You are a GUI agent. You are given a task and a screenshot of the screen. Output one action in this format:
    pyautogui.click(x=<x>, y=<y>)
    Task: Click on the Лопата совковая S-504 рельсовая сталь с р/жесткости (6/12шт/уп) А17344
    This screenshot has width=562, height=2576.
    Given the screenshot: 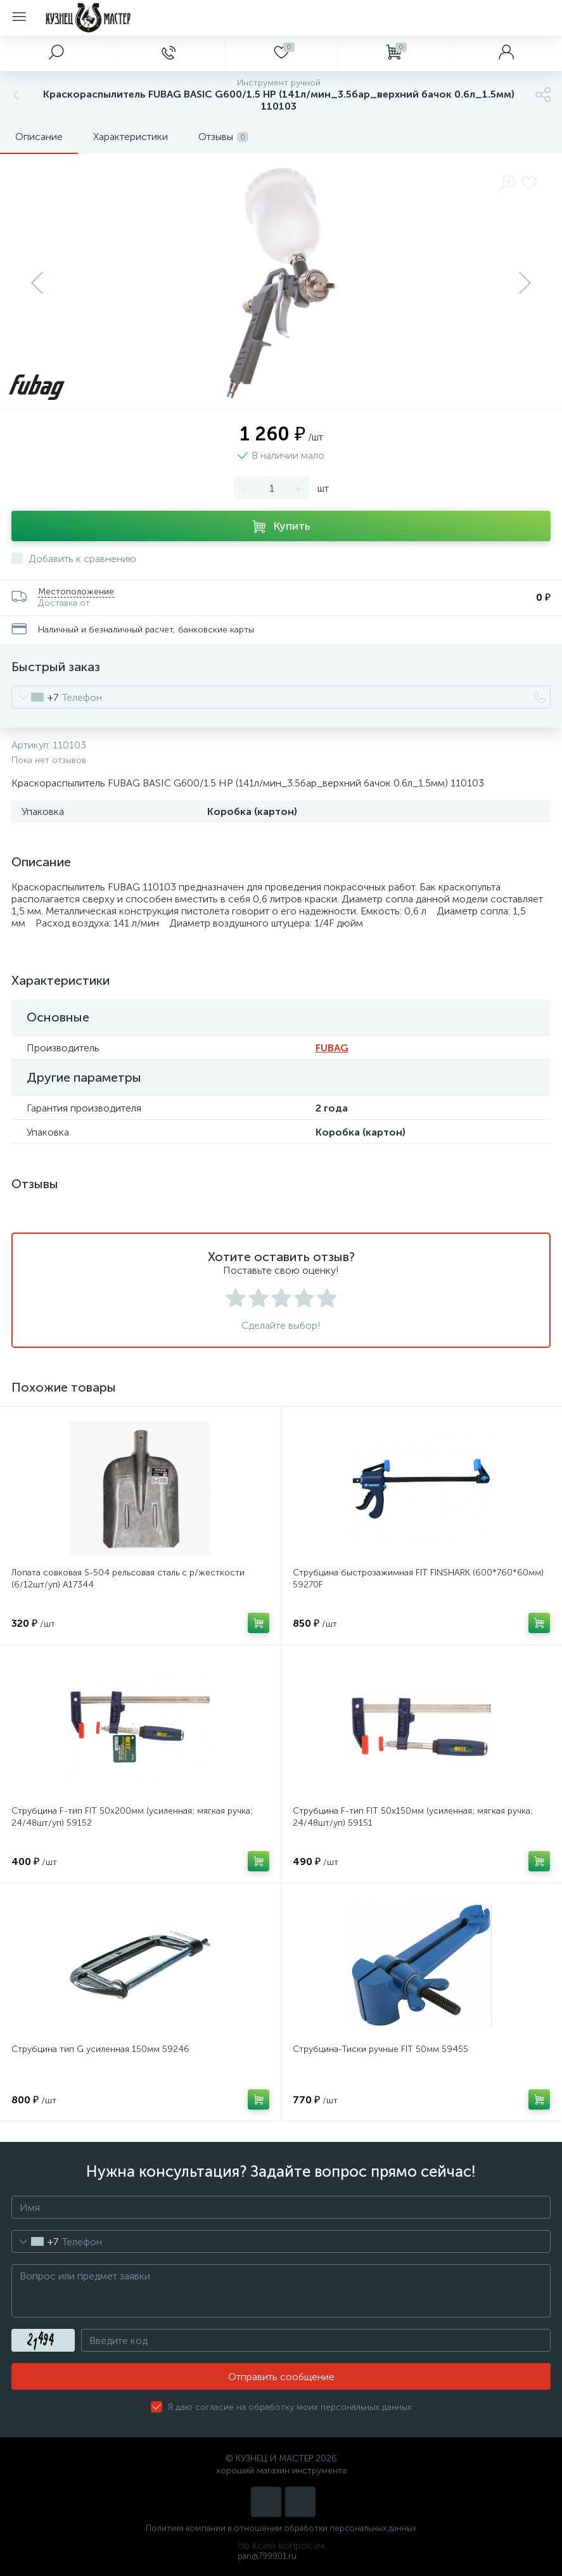 What is the action you would take?
    pyautogui.click(x=128, y=1578)
    